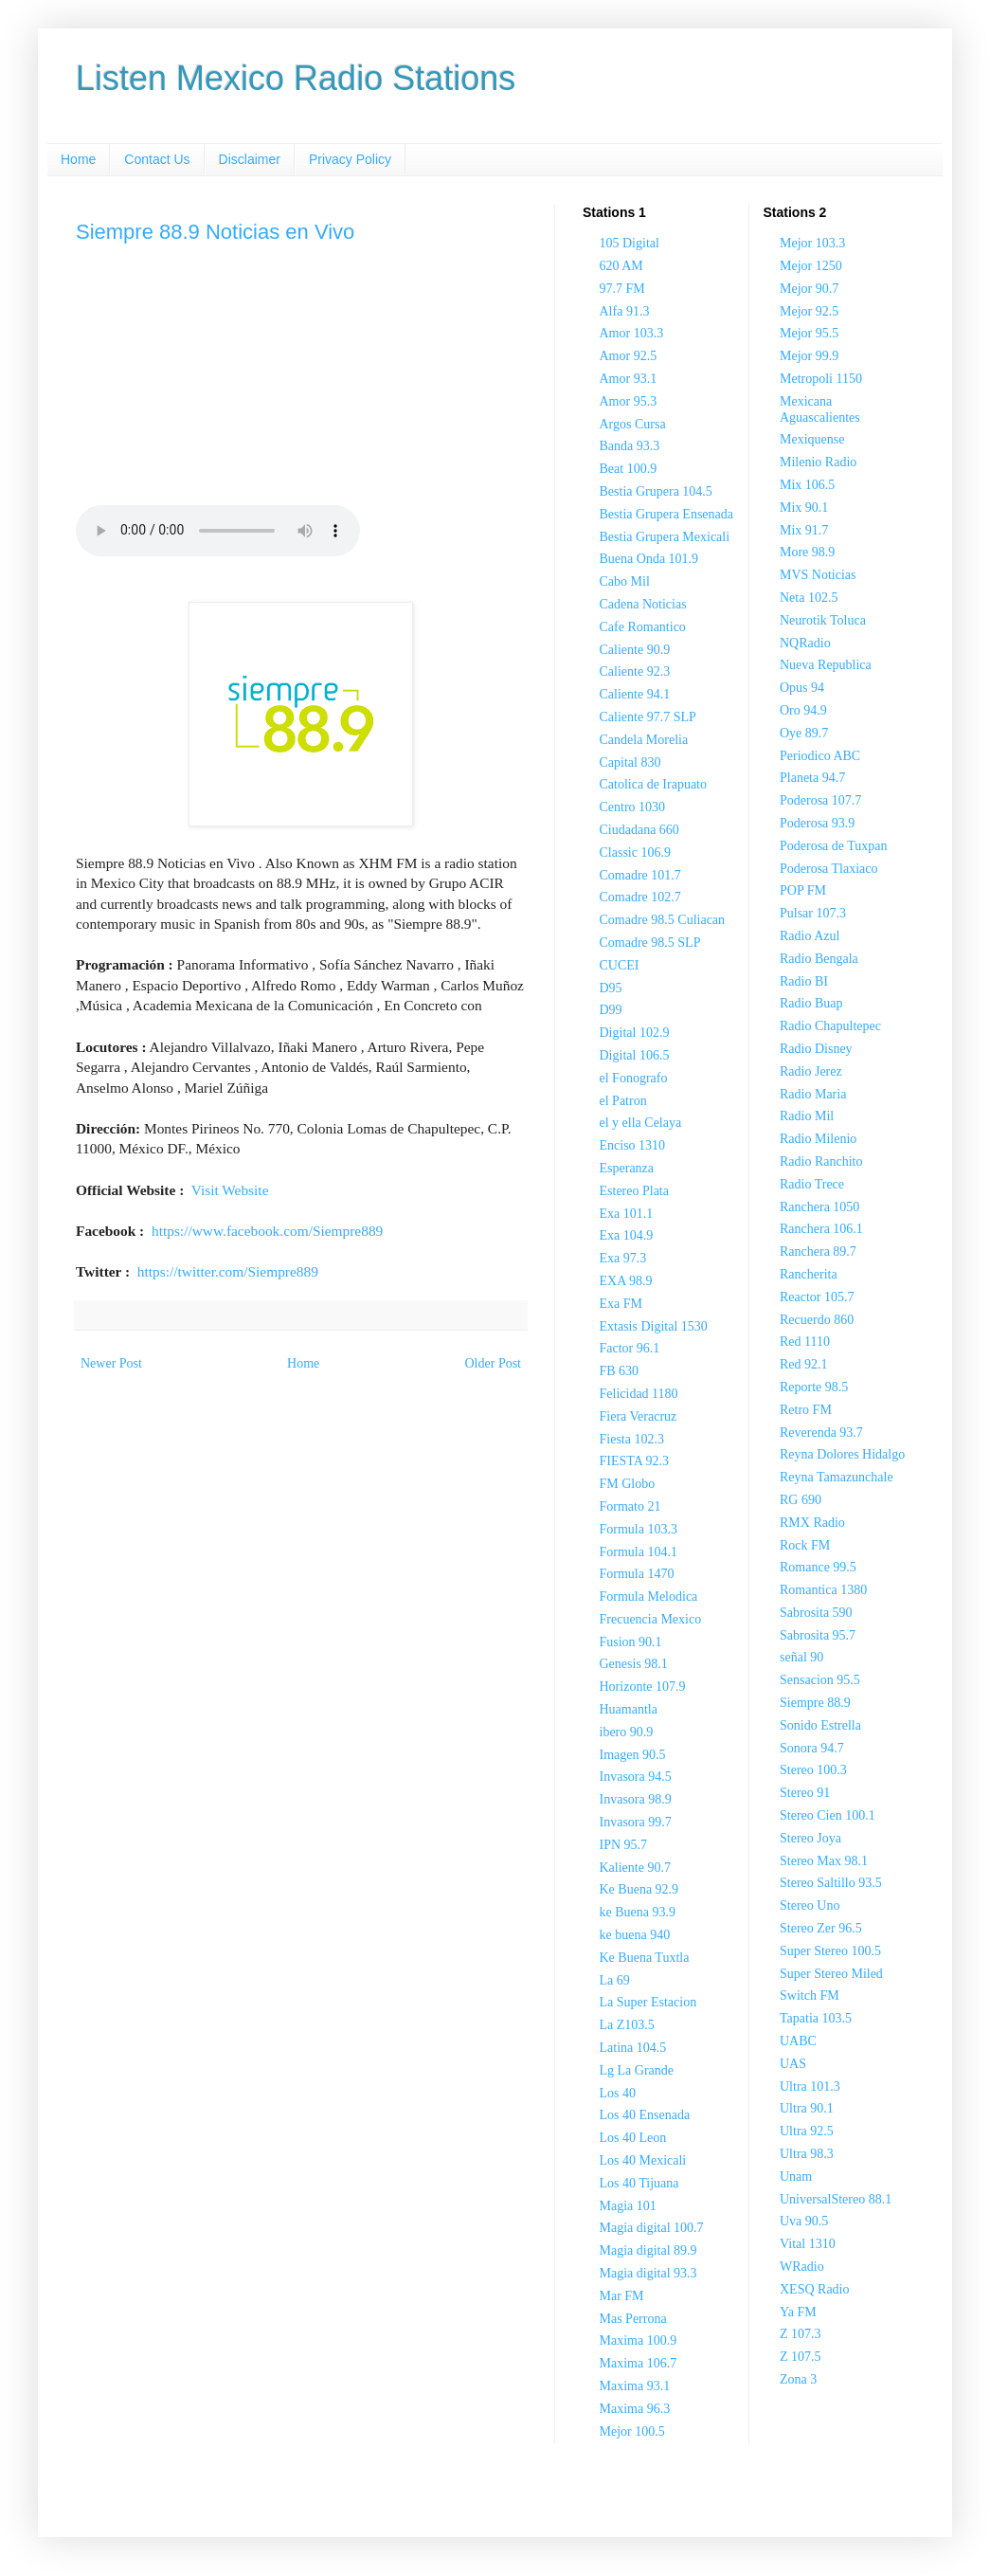 Image resolution: width=990 pixels, height=2576 pixels. Describe the element at coordinates (627, 1168) in the screenshot. I see `Esperanza` at that location.